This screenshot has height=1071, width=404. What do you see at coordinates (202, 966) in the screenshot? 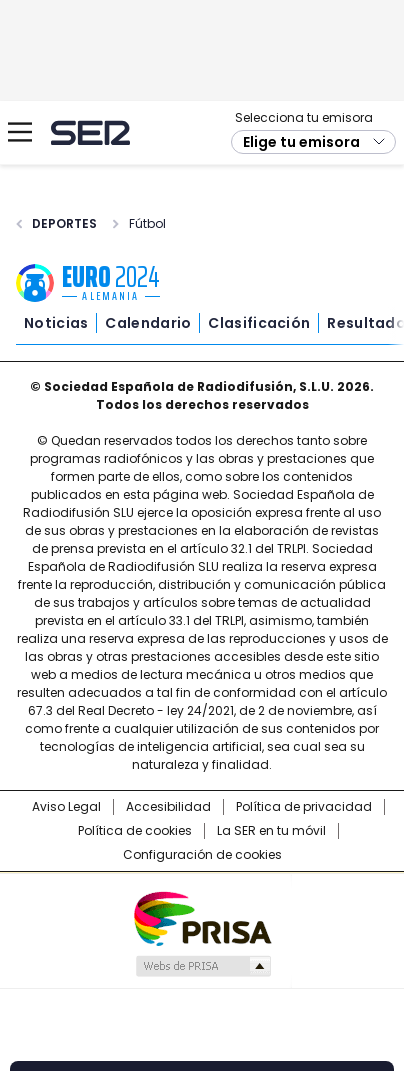
I see `Medios Grupo Prisa` at bounding box center [202, 966].